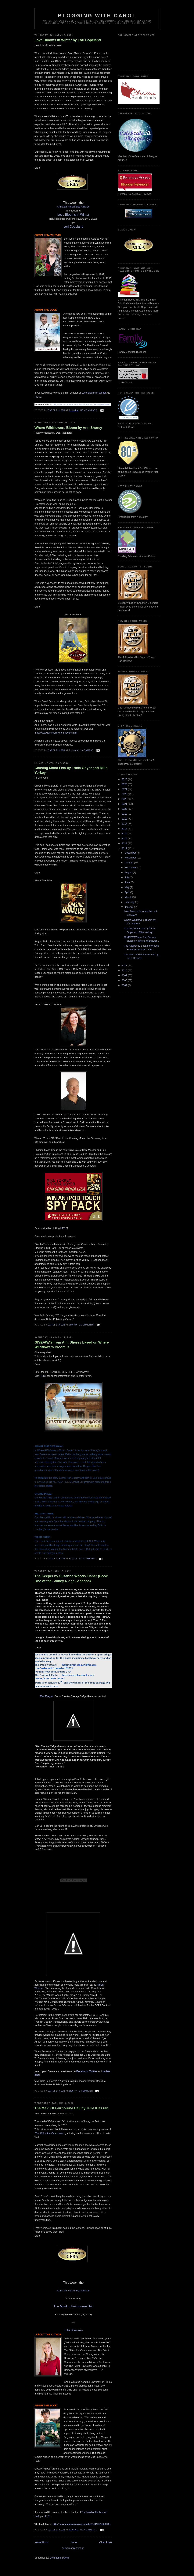 This screenshot has width=194, height=2576. I want to click on Older Posts, so click(105, 2542).